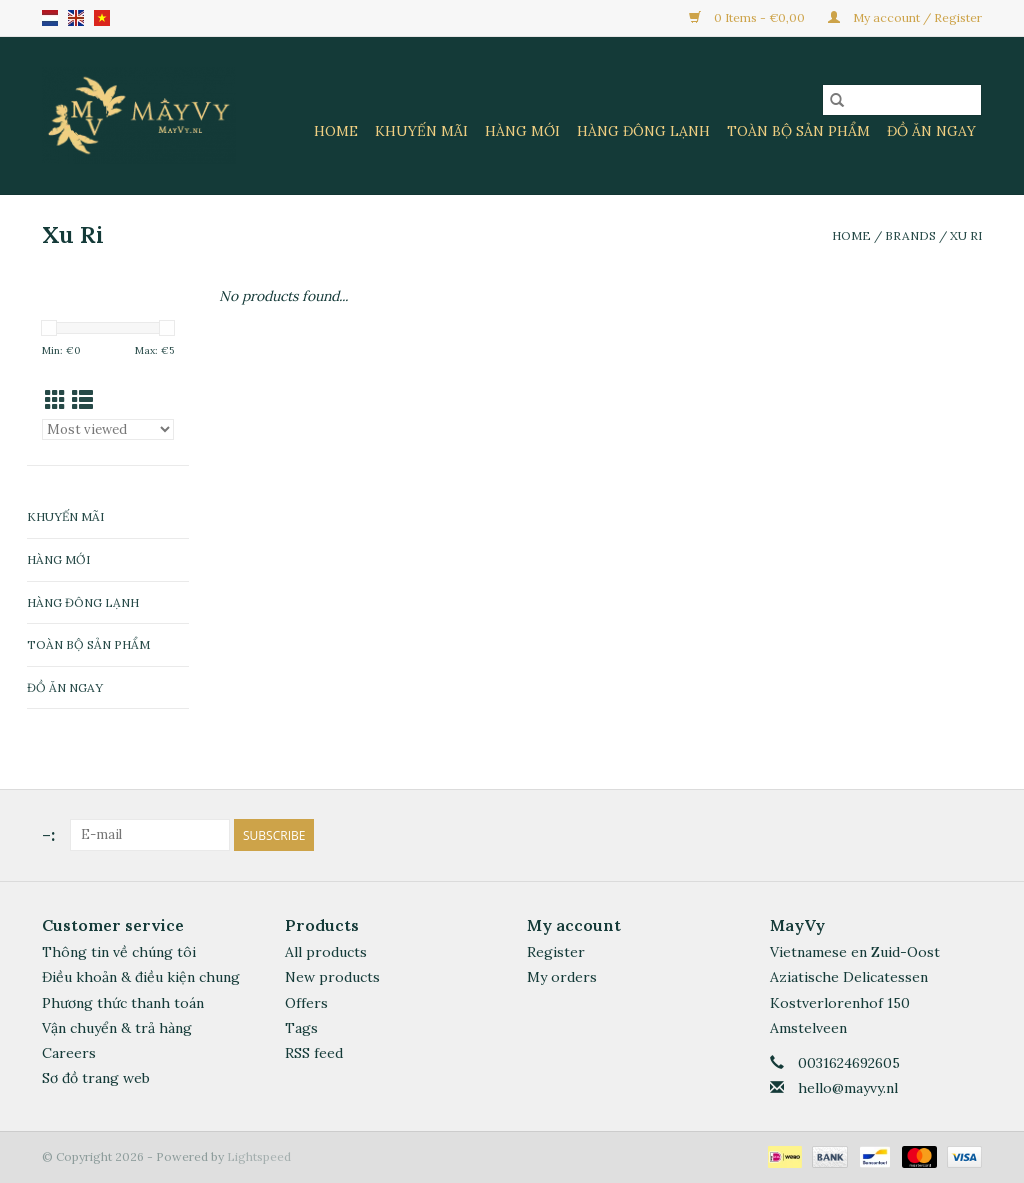 Image resolution: width=1024 pixels, height=1183 pixels. I want to click on en, so click(76, 18).